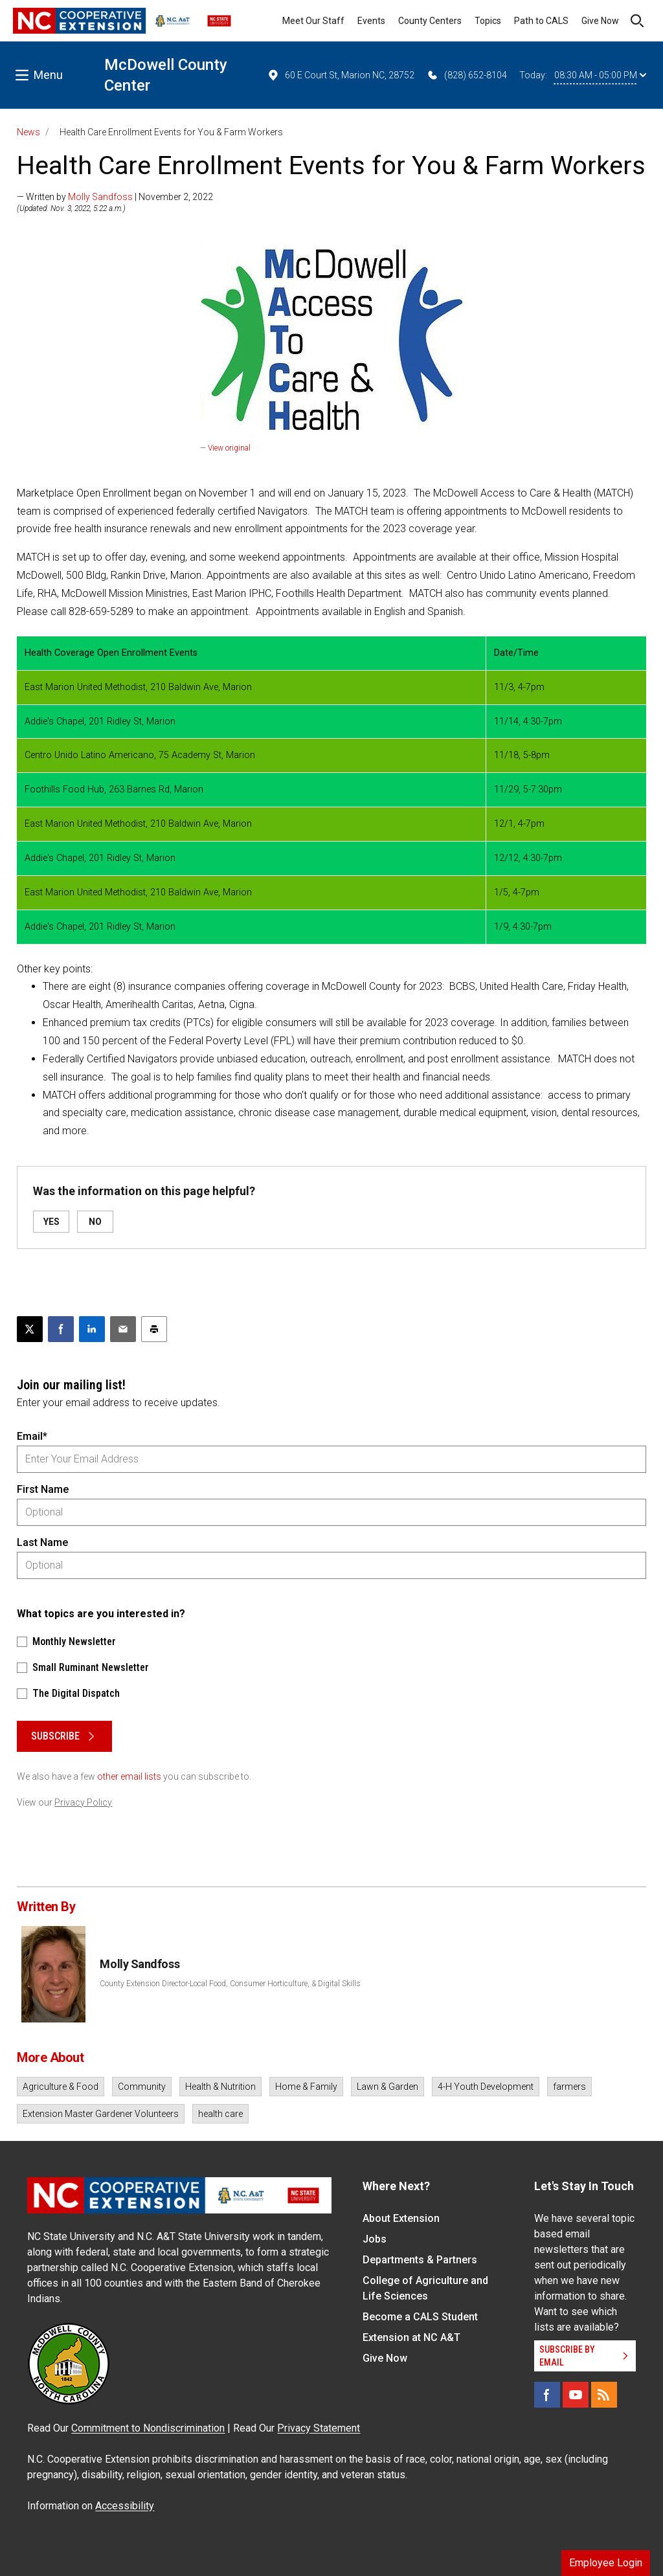 This screenshot has height=2576, width=663. I want to click on Extension Master Gardener Volunteers, so click(101, 2114).